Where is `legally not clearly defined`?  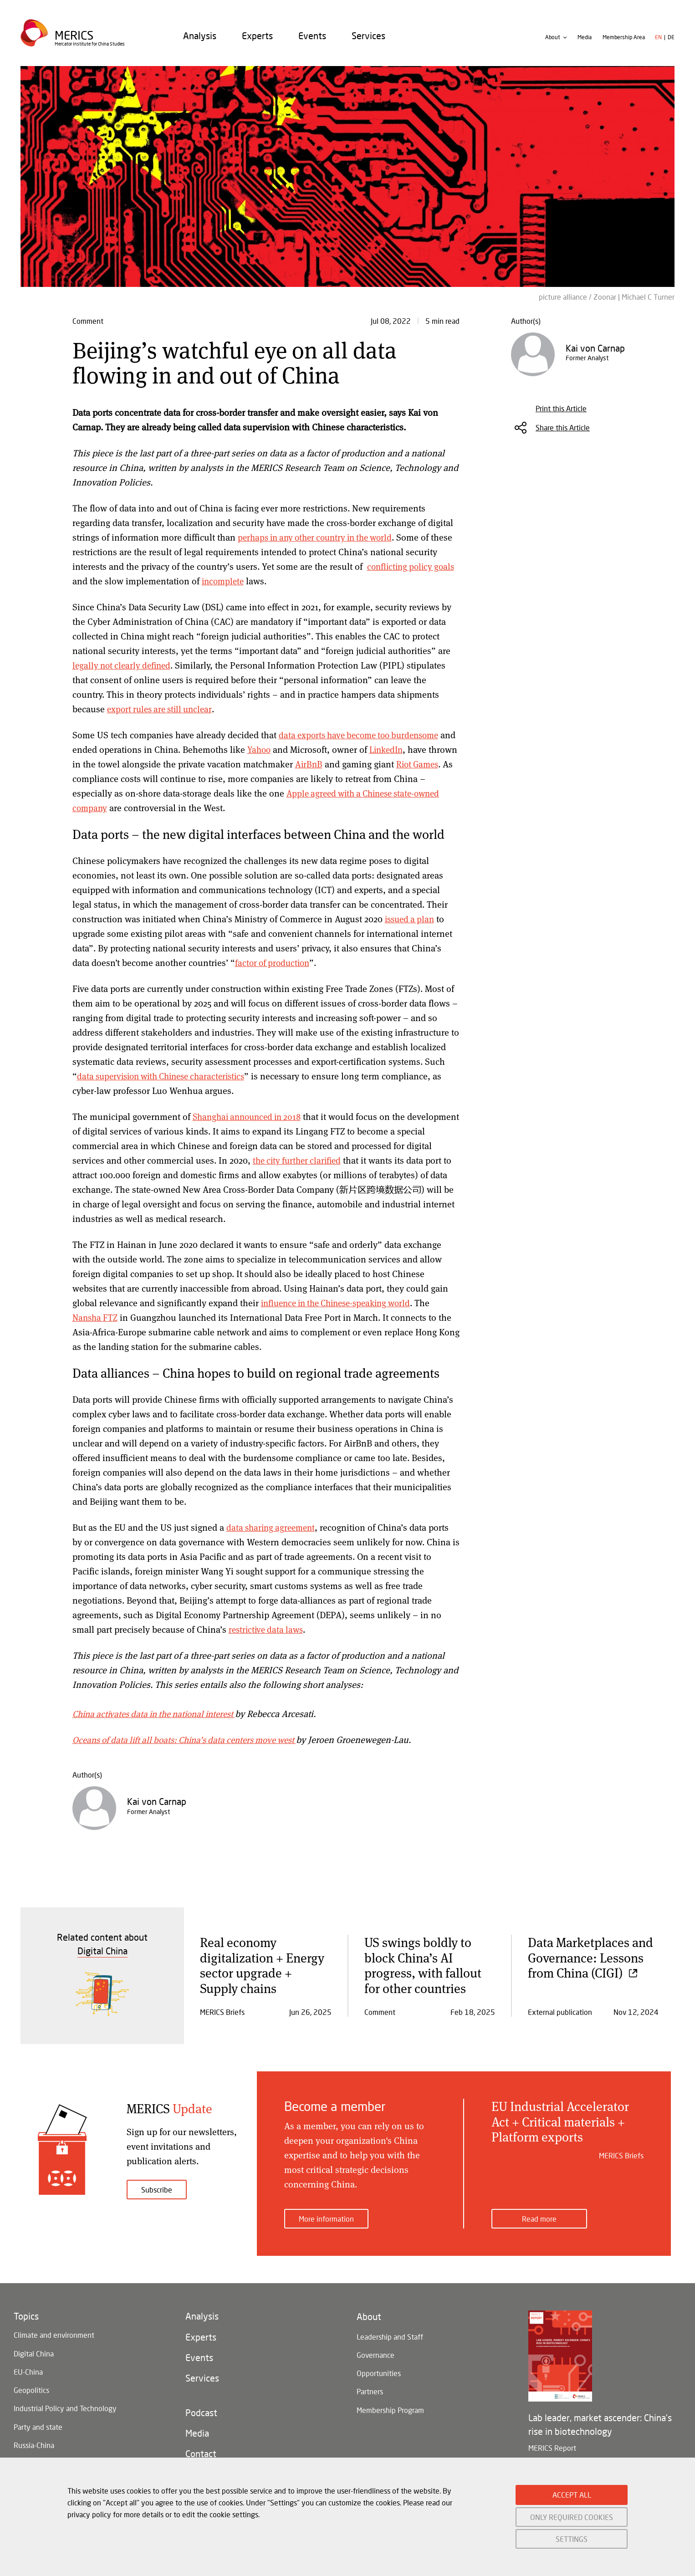
legally not clearly defined is located at coordinates (123, 665).